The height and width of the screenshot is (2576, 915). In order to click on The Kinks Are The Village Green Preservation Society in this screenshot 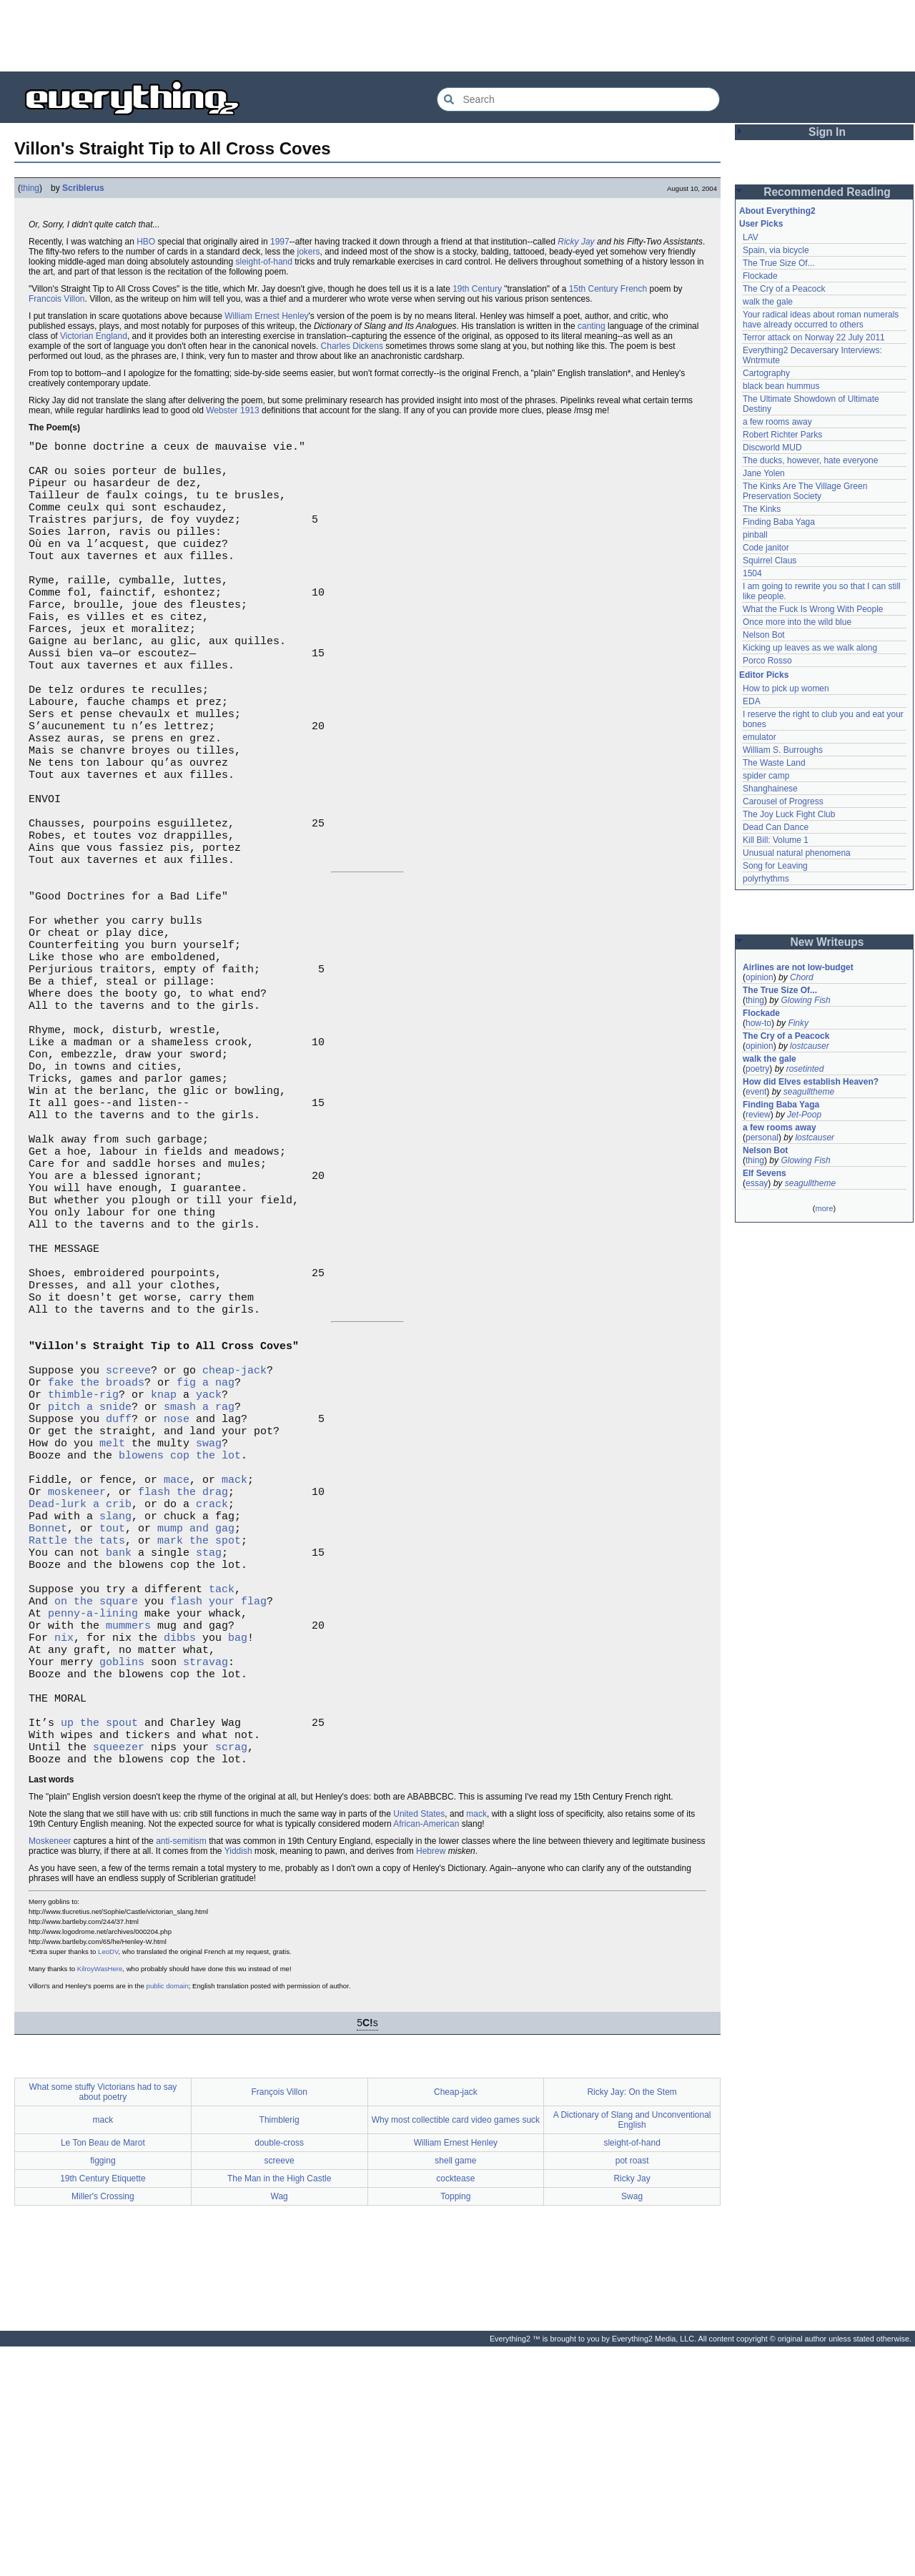, I will do `click(805, 491)`.